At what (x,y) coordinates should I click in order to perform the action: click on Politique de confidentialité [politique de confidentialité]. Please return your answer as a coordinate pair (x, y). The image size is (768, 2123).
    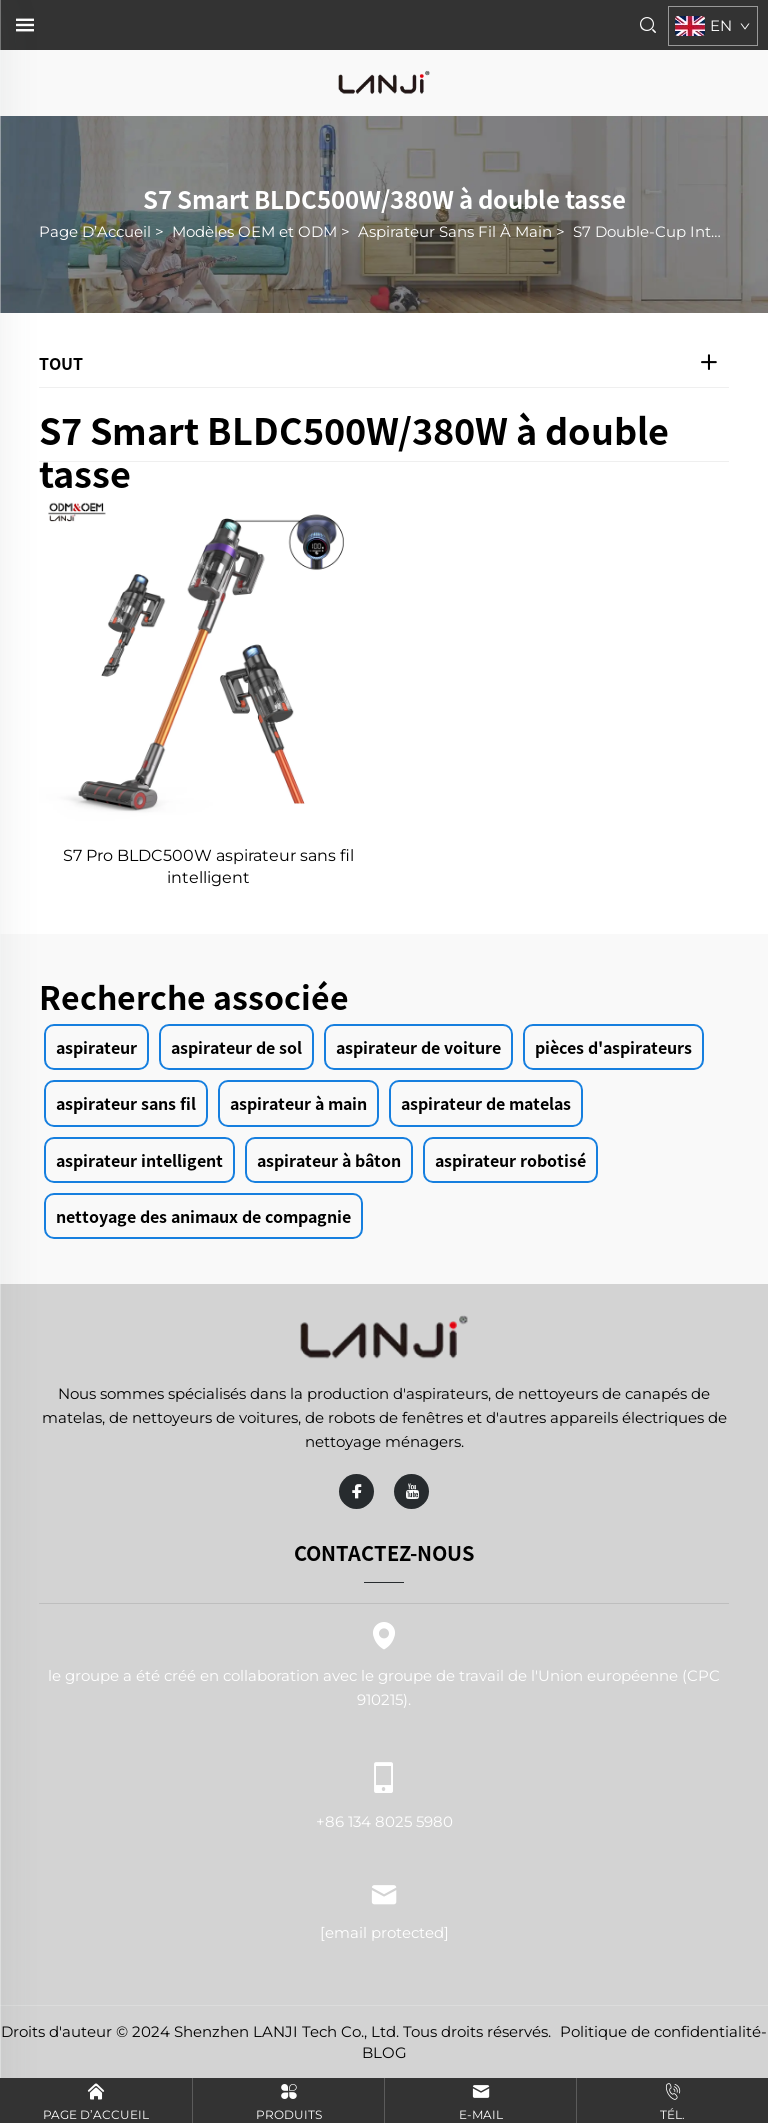
    Looking at the image, I should click on (660, 2031).